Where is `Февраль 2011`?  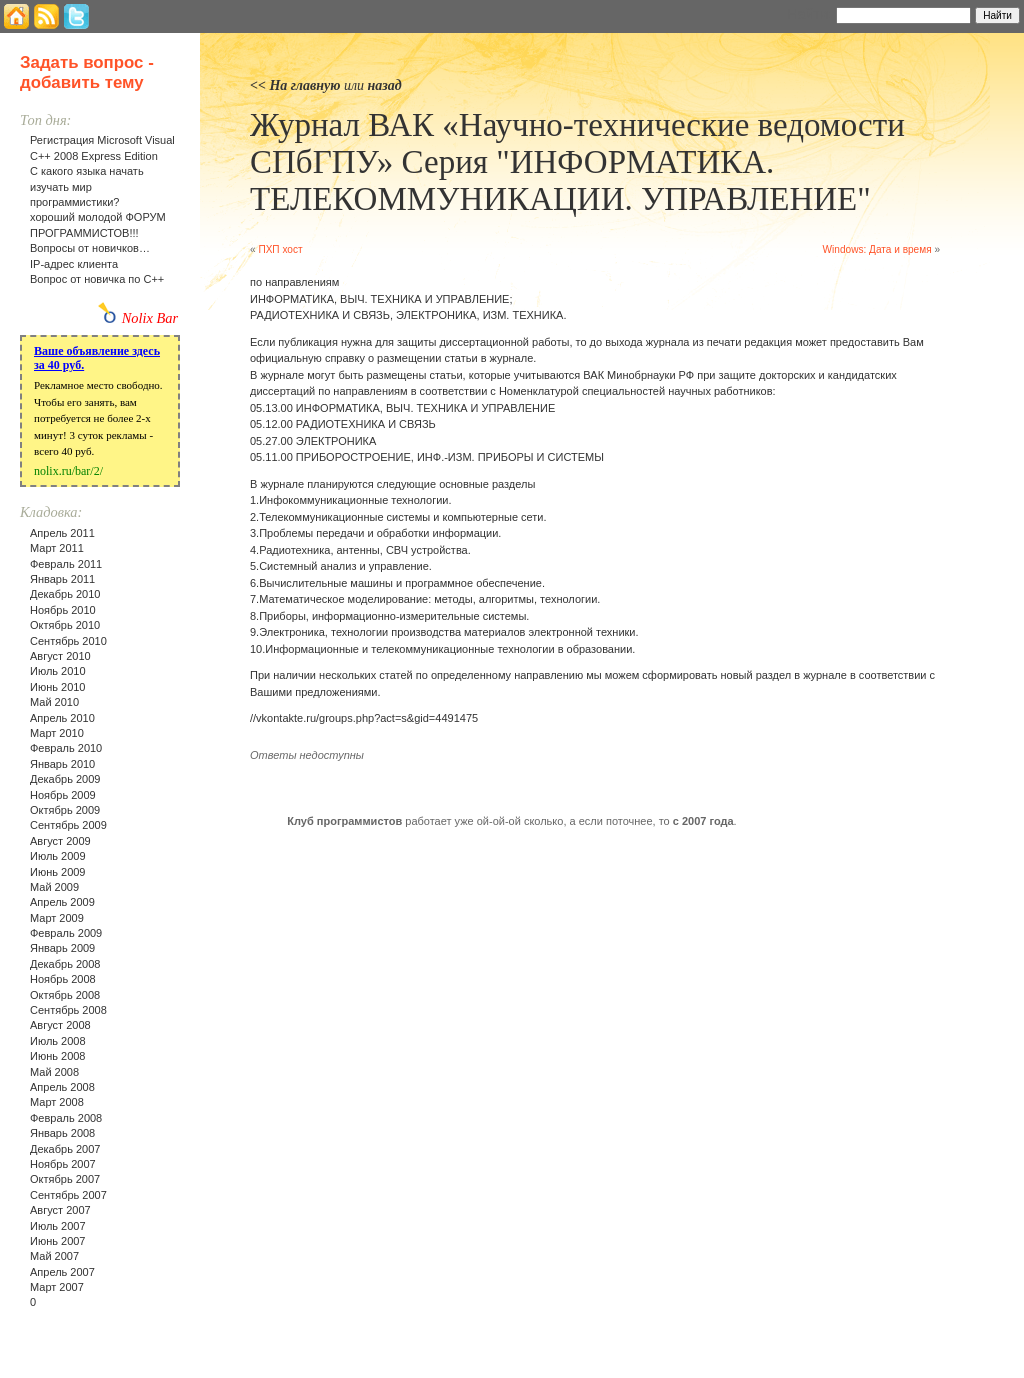 Февраль 2011 is located at coordinates (66, 564).